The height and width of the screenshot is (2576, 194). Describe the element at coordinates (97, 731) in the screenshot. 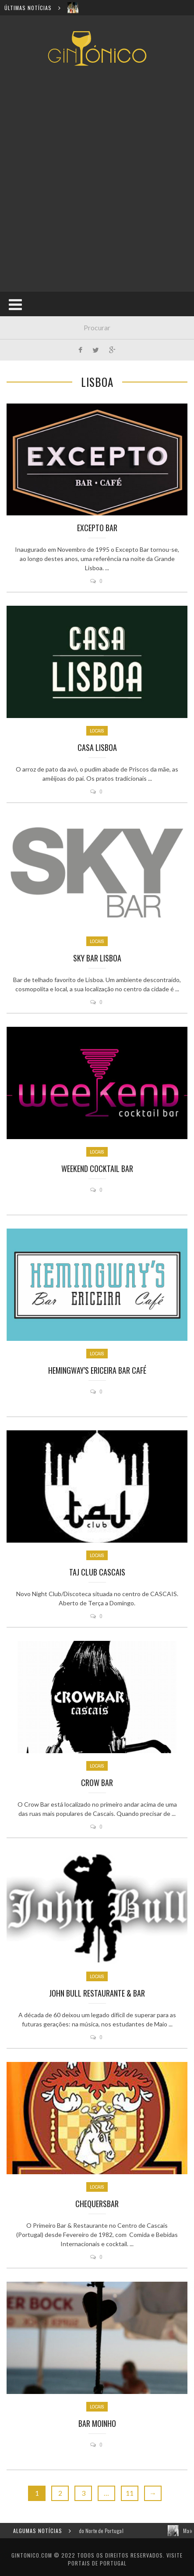

I see `Locais` at that location.